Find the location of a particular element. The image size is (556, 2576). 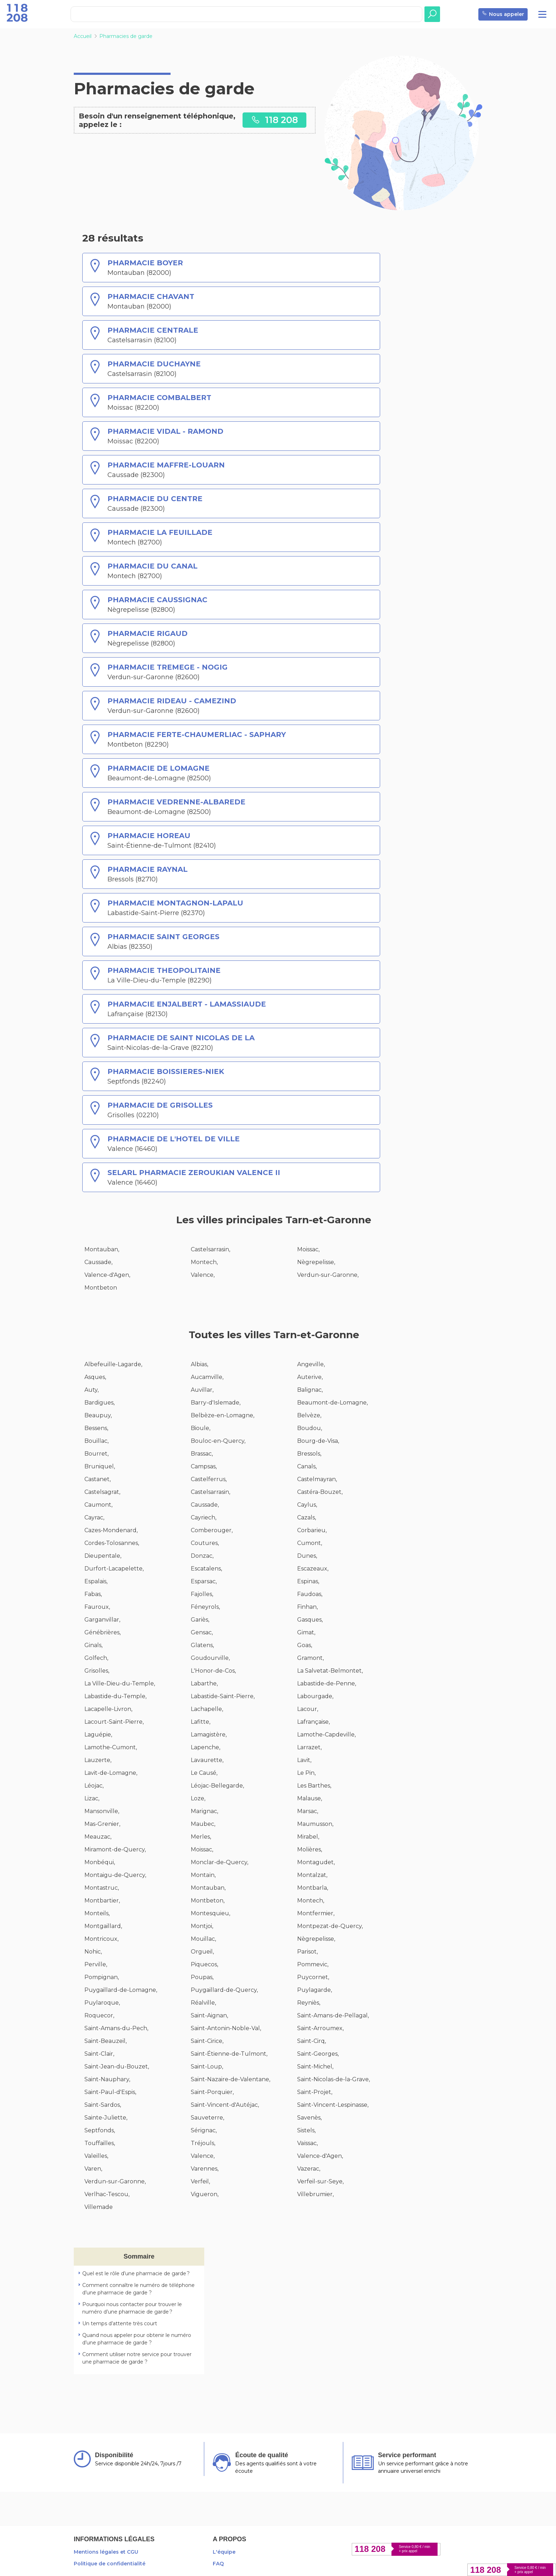

Villebrumier, is located at coordinates (315, 2194).